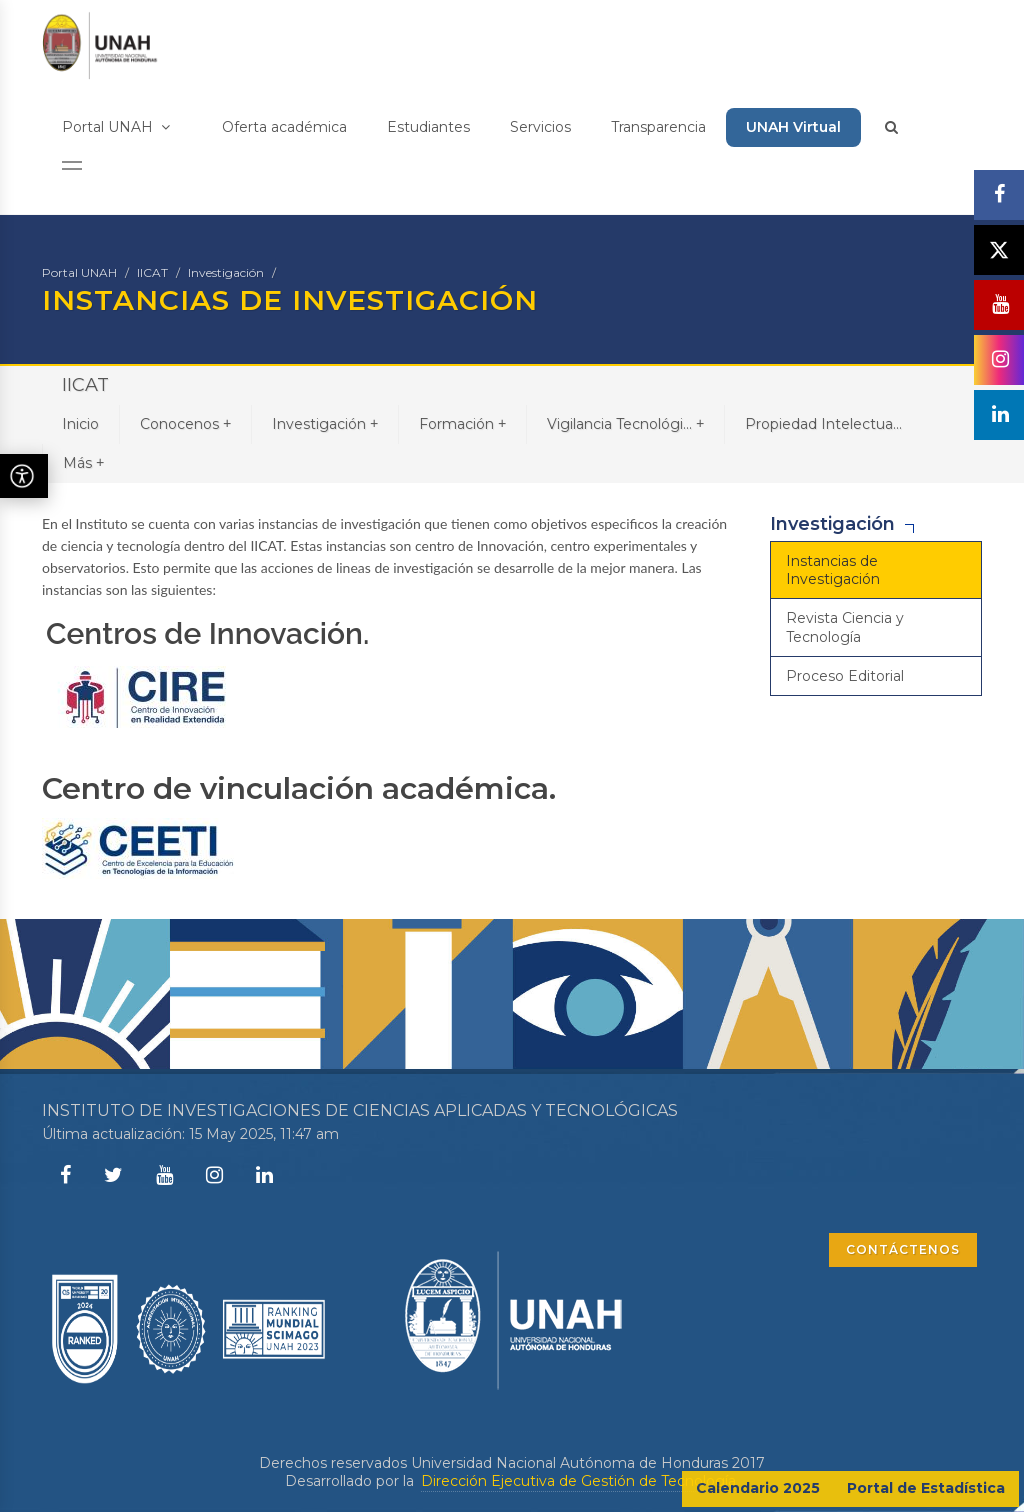  What do you see at coordinates (845, 627) in the screenshot?
I see `Revista Ciencia y Tecnología` at bounding box center [845, 627].